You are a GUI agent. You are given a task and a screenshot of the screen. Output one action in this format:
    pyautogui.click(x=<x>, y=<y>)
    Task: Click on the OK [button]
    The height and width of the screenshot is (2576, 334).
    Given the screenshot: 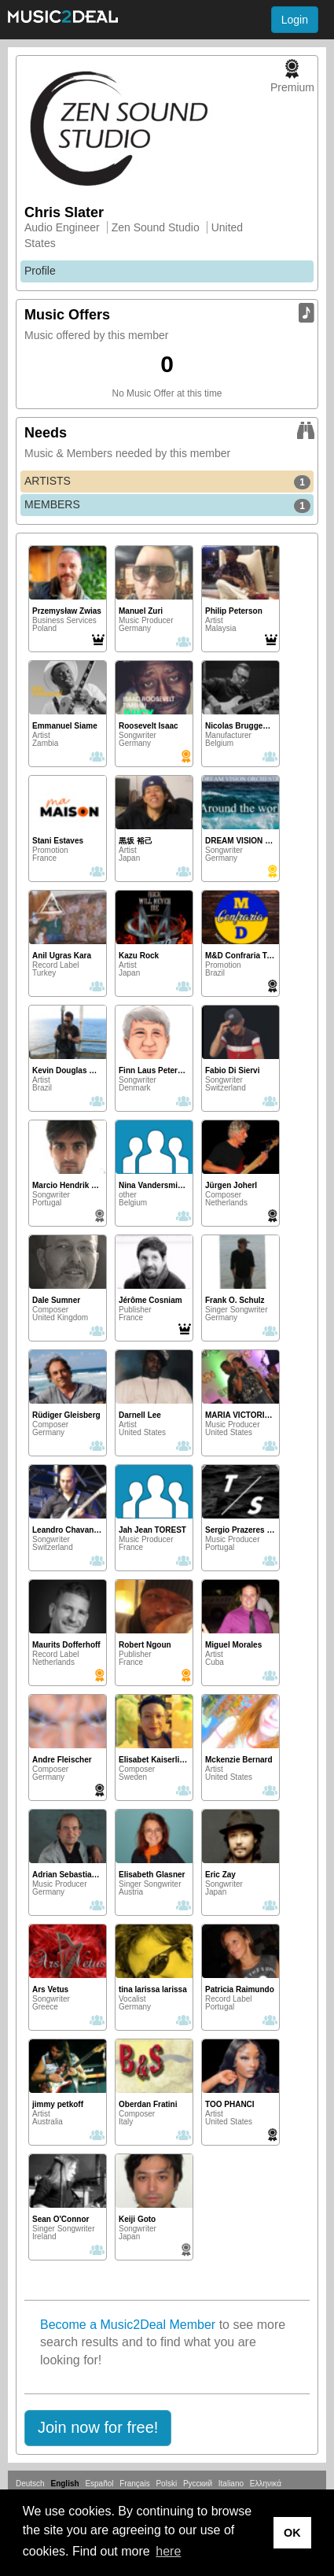 What is the action you would take?
    pyautogui.click(x=292, y=2532)
    